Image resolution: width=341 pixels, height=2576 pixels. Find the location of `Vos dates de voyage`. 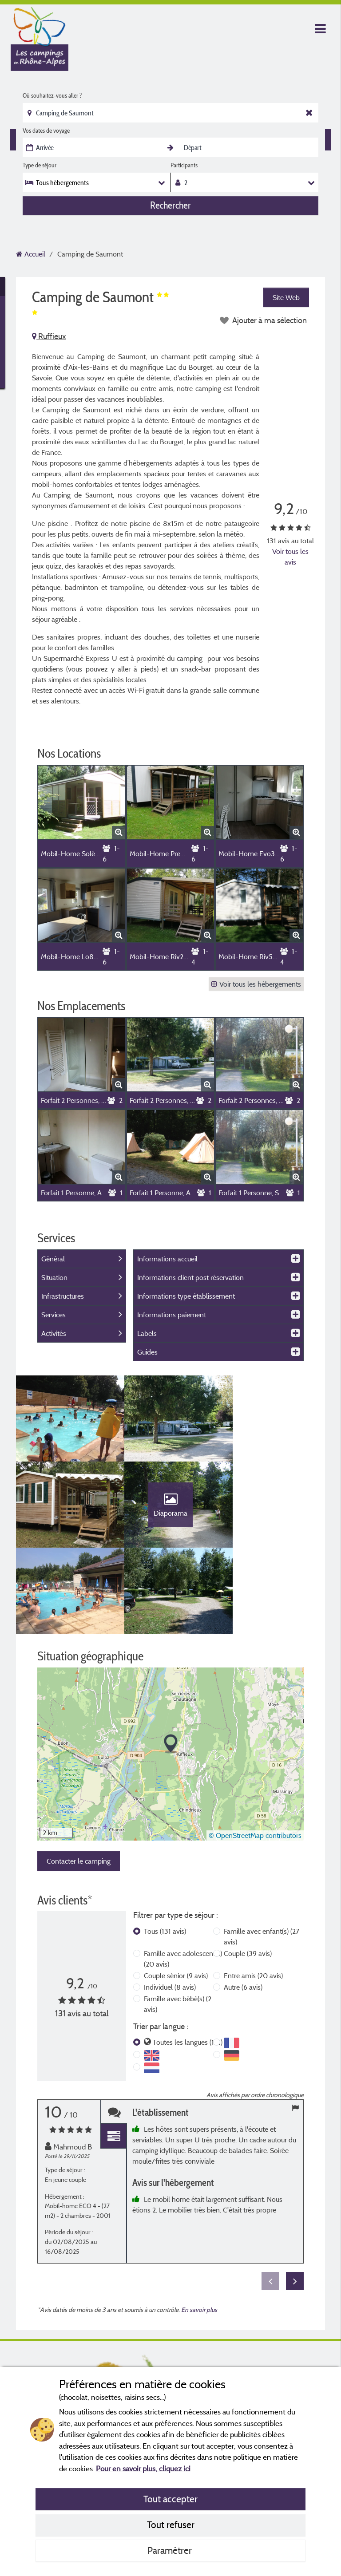

Vos dates de voyage is located at coordinates (46, 130).